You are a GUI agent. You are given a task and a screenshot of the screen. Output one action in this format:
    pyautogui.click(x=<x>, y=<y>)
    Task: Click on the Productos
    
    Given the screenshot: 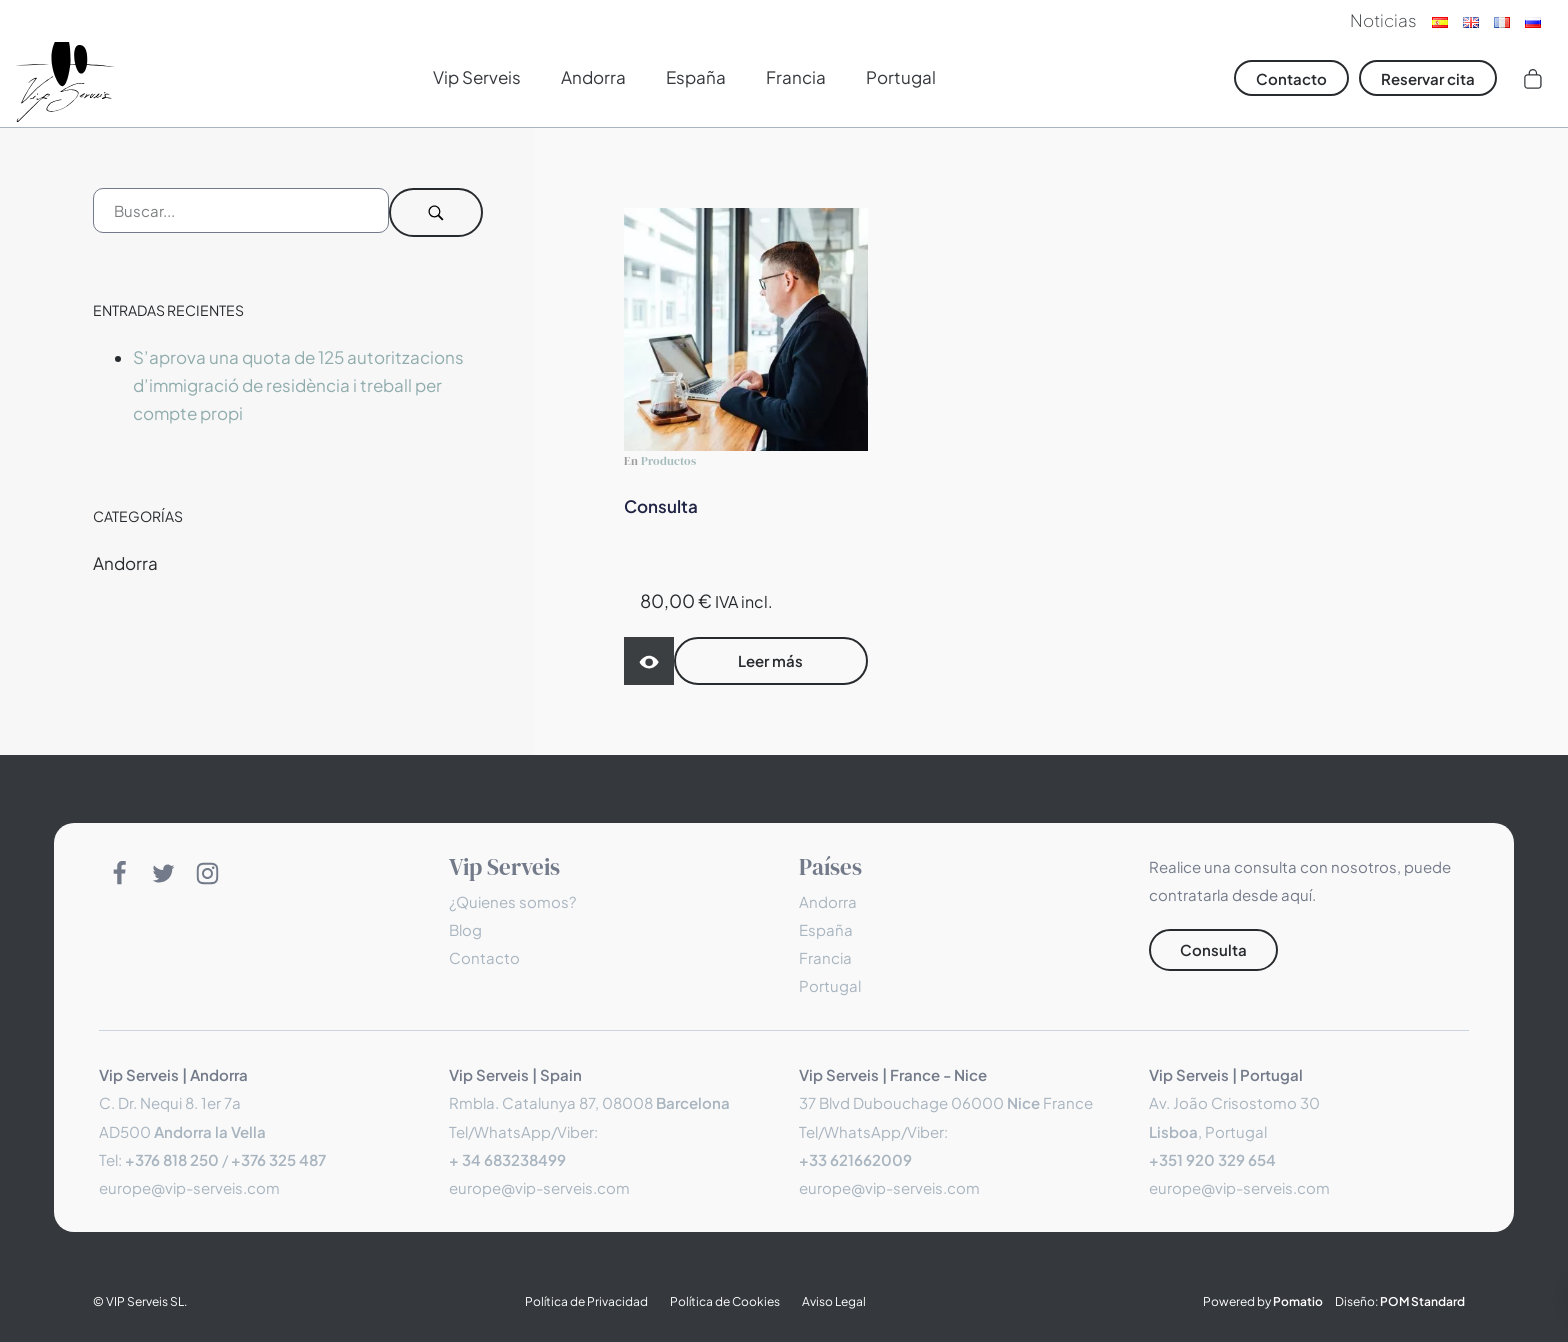 What is the action you would take?
    pyautogui.click(x=668, y=460)
    